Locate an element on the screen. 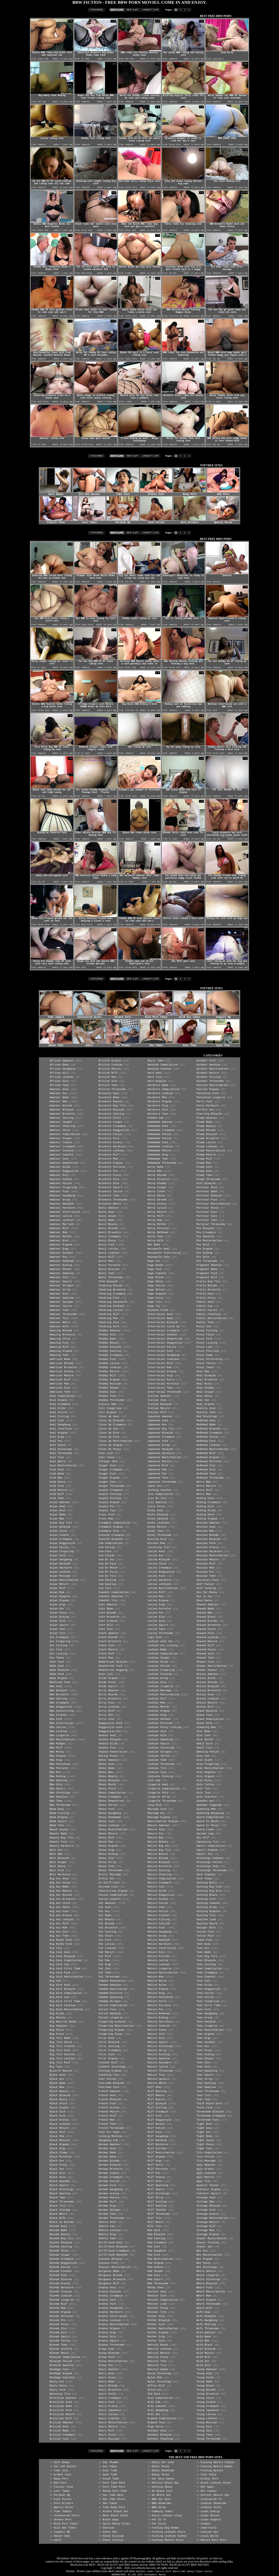 The width and height of the screenshot is (279, 2576). German Granny is located at coordinates (109, 2193).